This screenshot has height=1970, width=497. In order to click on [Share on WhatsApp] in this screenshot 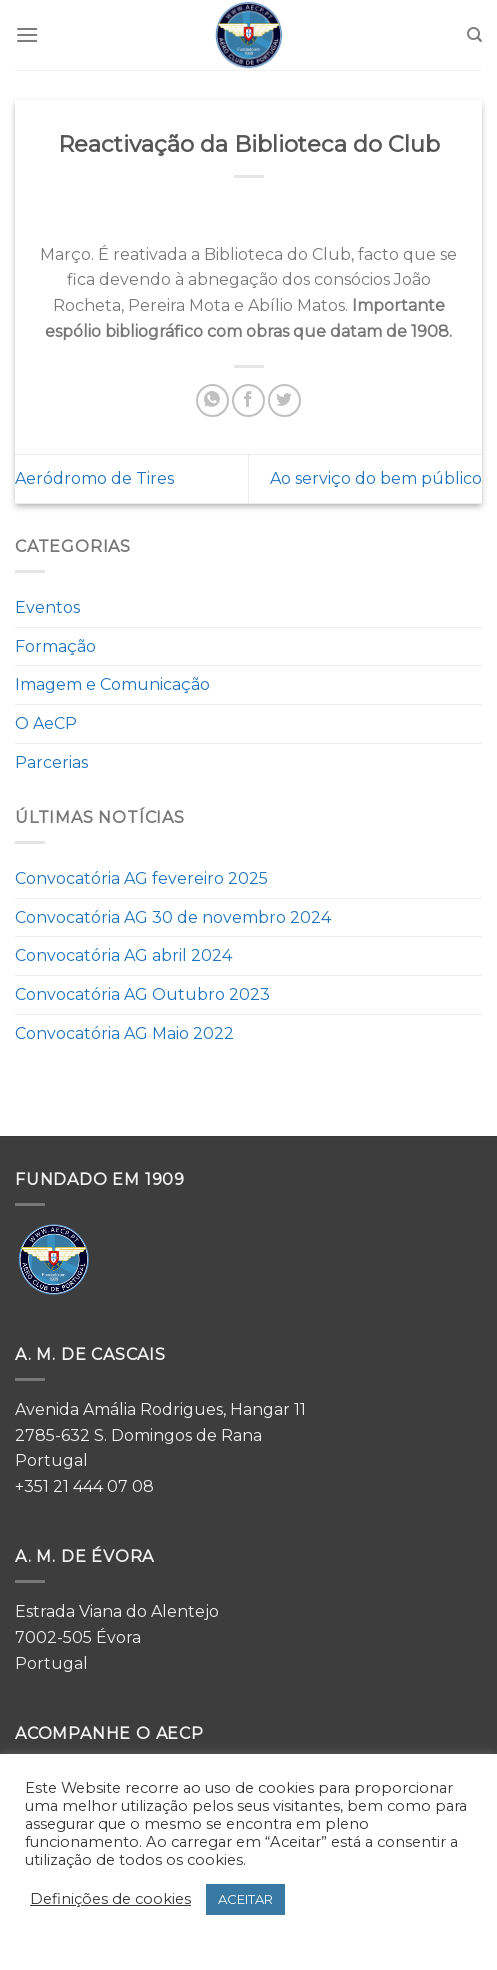, I will do `click(212, 400)`.